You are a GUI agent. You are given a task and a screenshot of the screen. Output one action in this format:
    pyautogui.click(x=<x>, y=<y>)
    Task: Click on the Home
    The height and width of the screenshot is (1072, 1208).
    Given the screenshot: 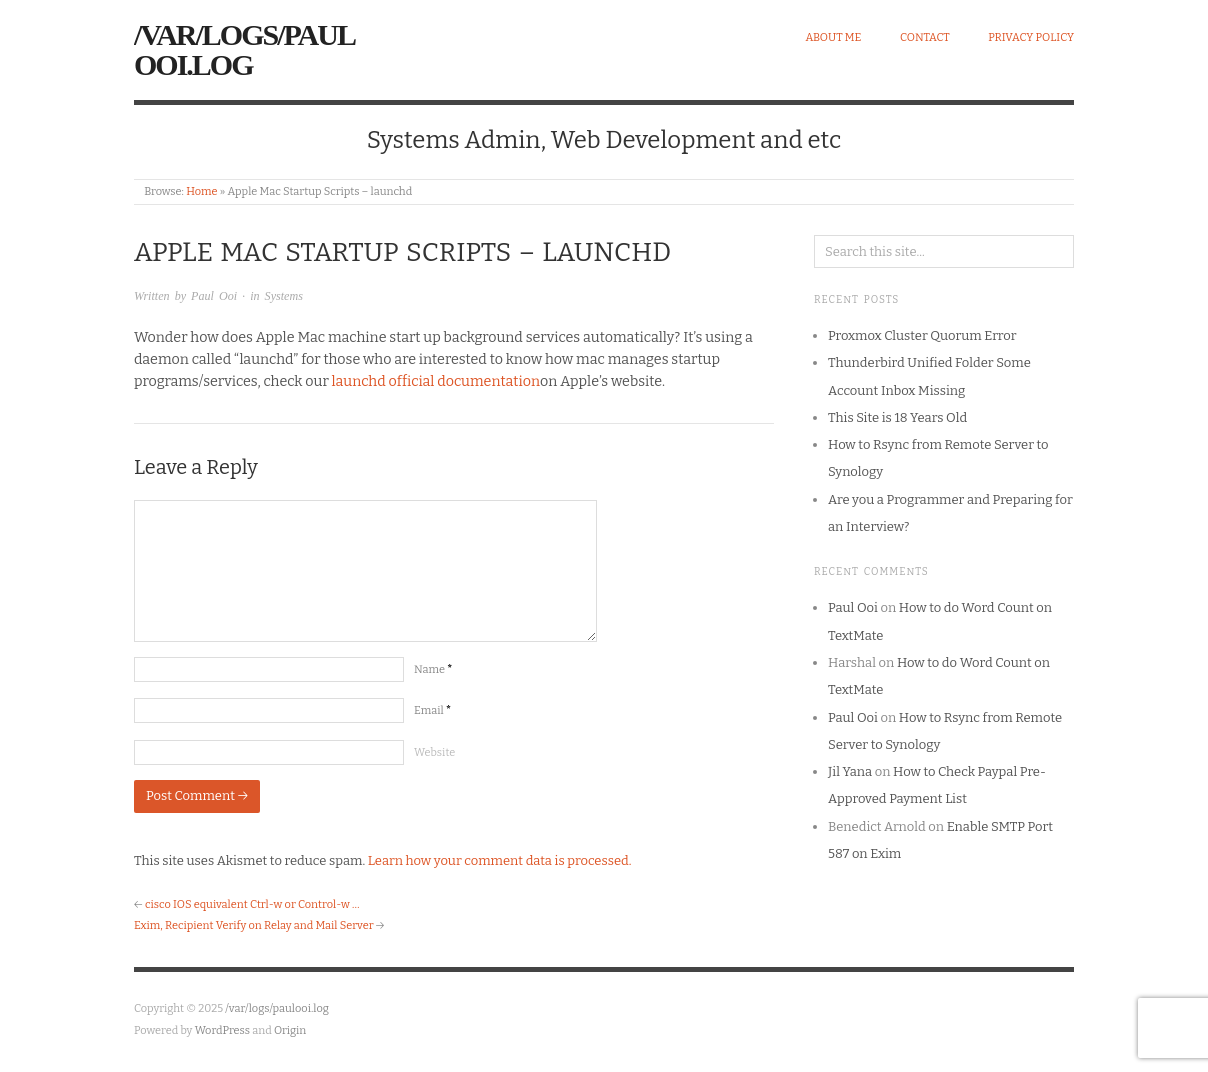 What is the action you would take?
    pyautogui.click(x=201, y=191)
    